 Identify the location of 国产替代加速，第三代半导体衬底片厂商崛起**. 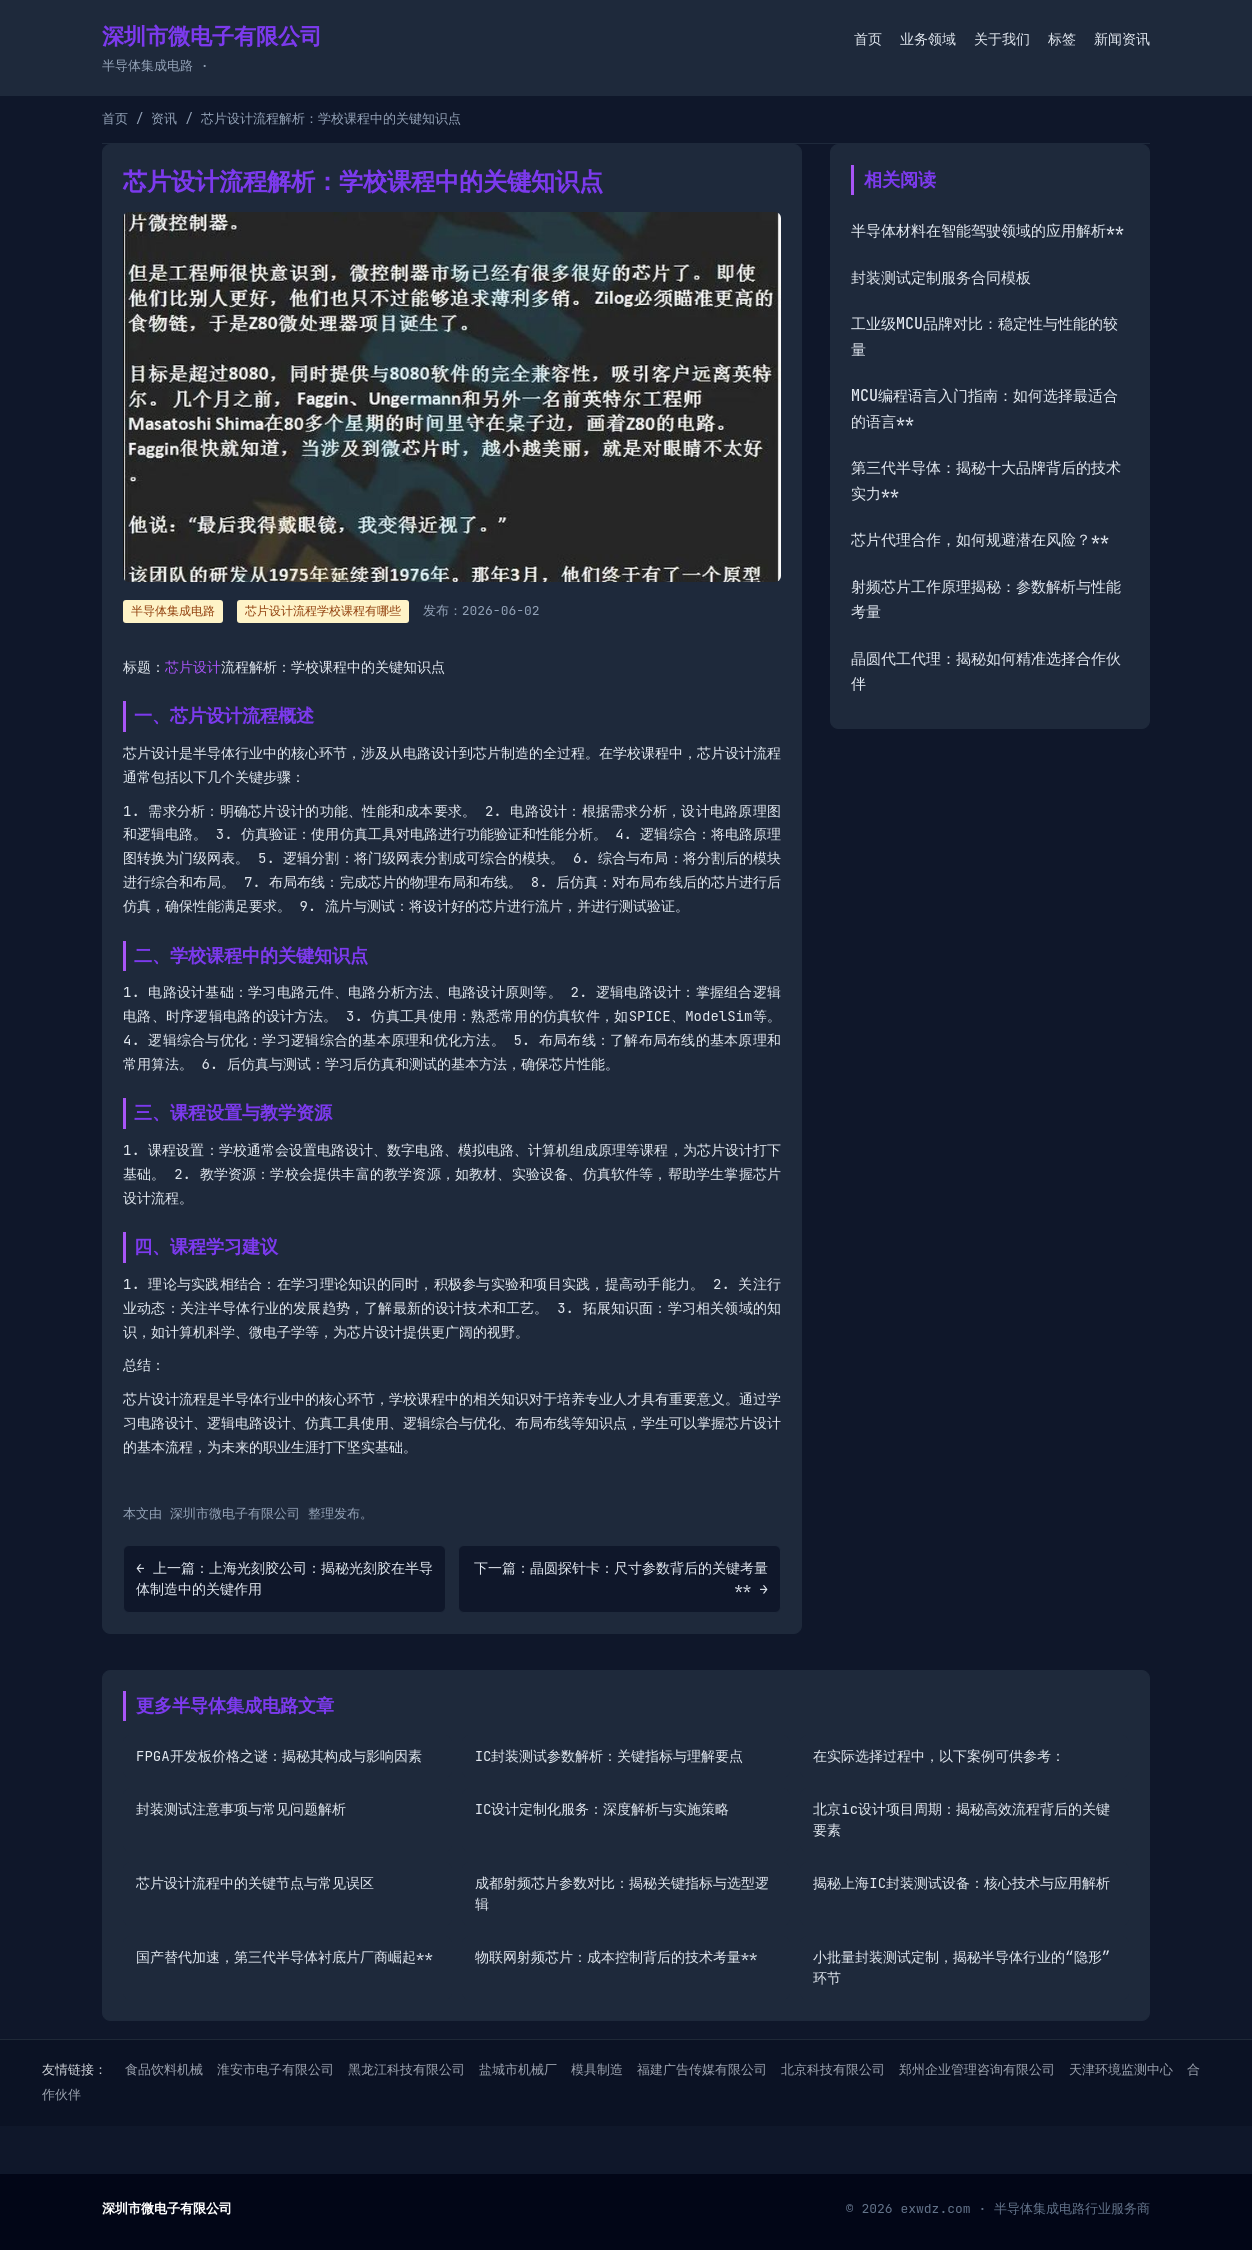
(284, 1957).